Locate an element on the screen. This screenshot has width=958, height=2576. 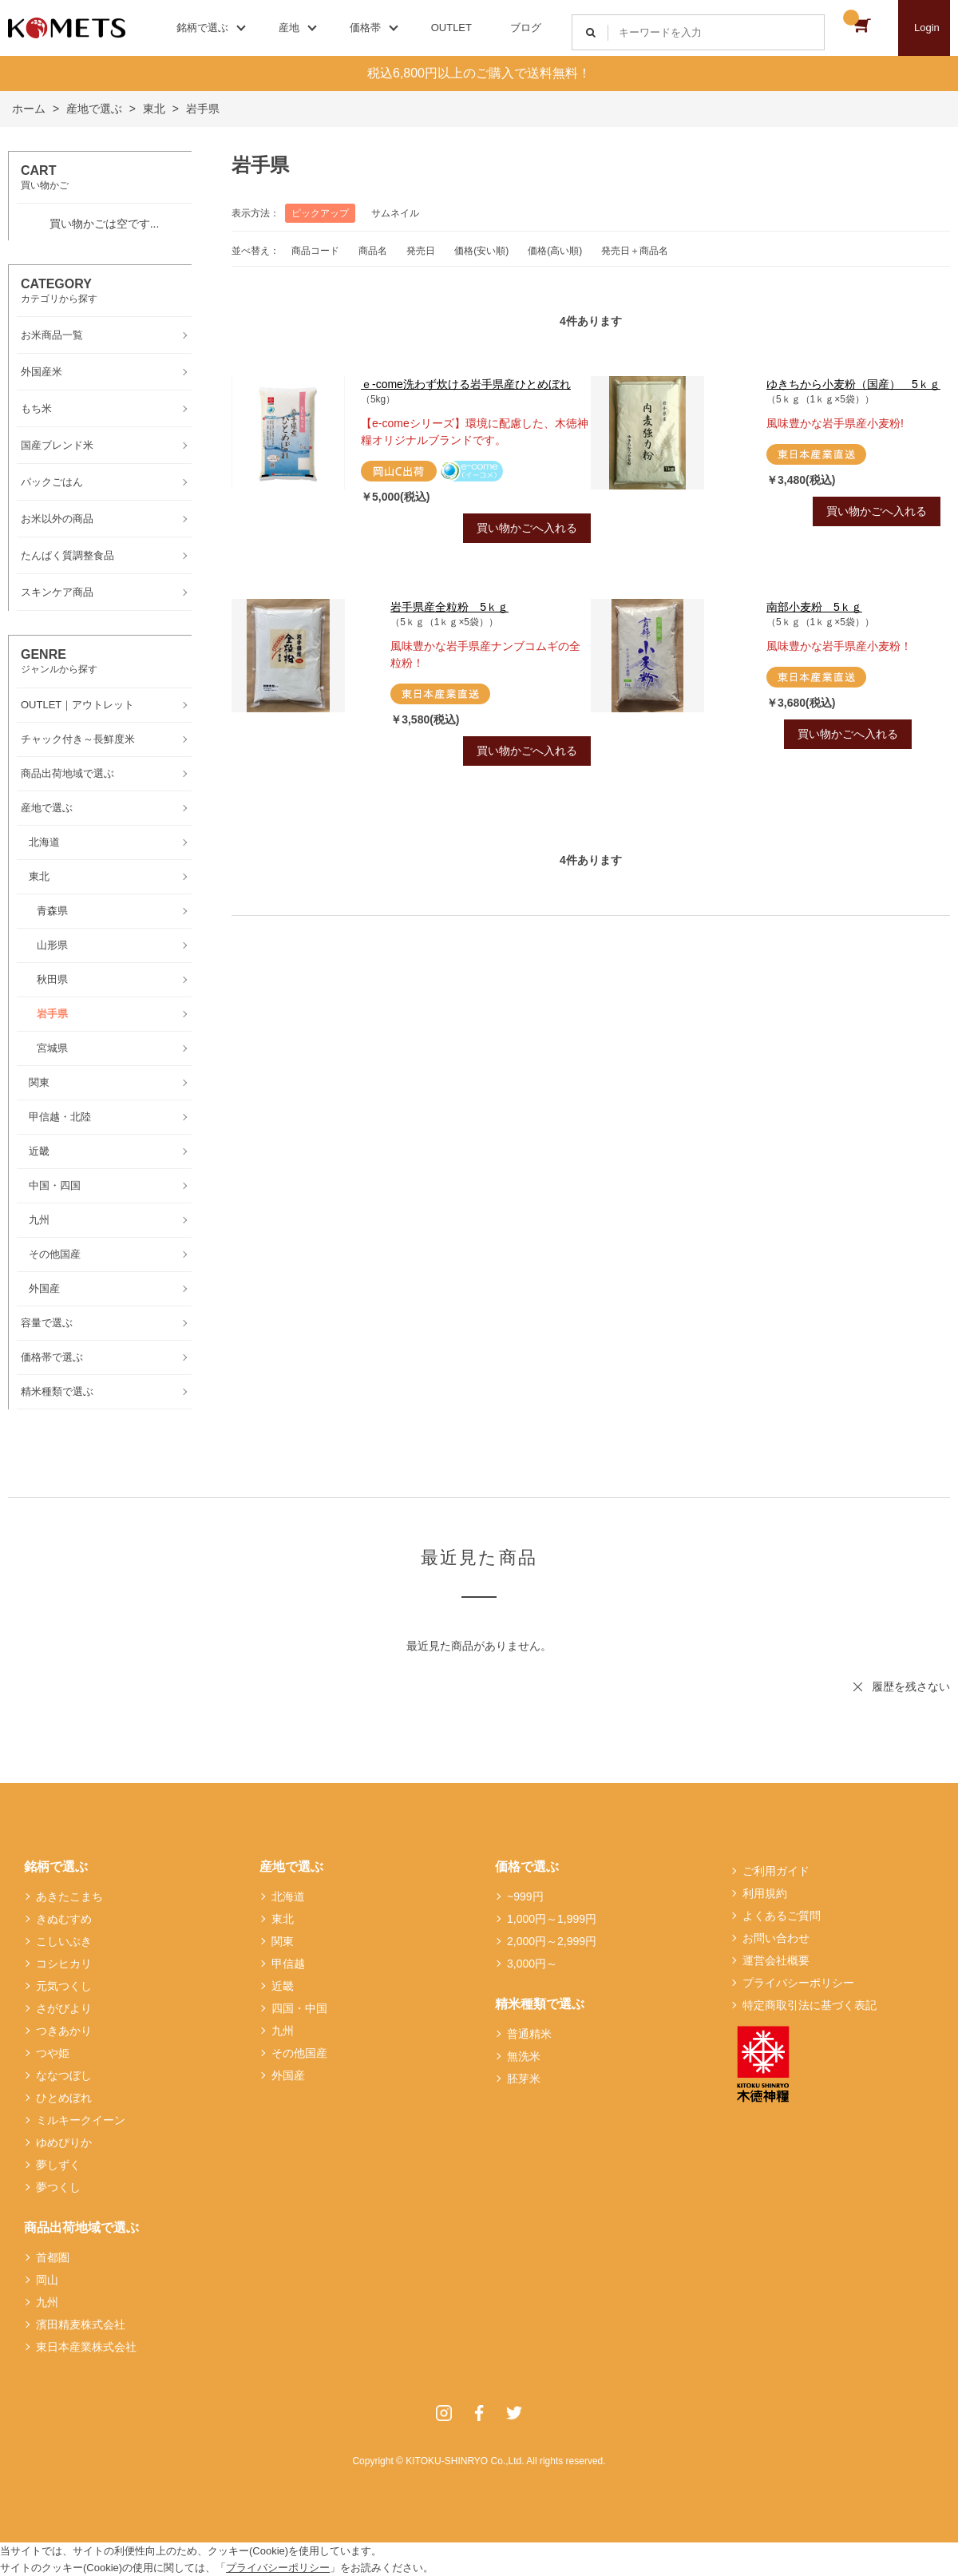
産地で選ぶ is located at coordinates (291, 1866).